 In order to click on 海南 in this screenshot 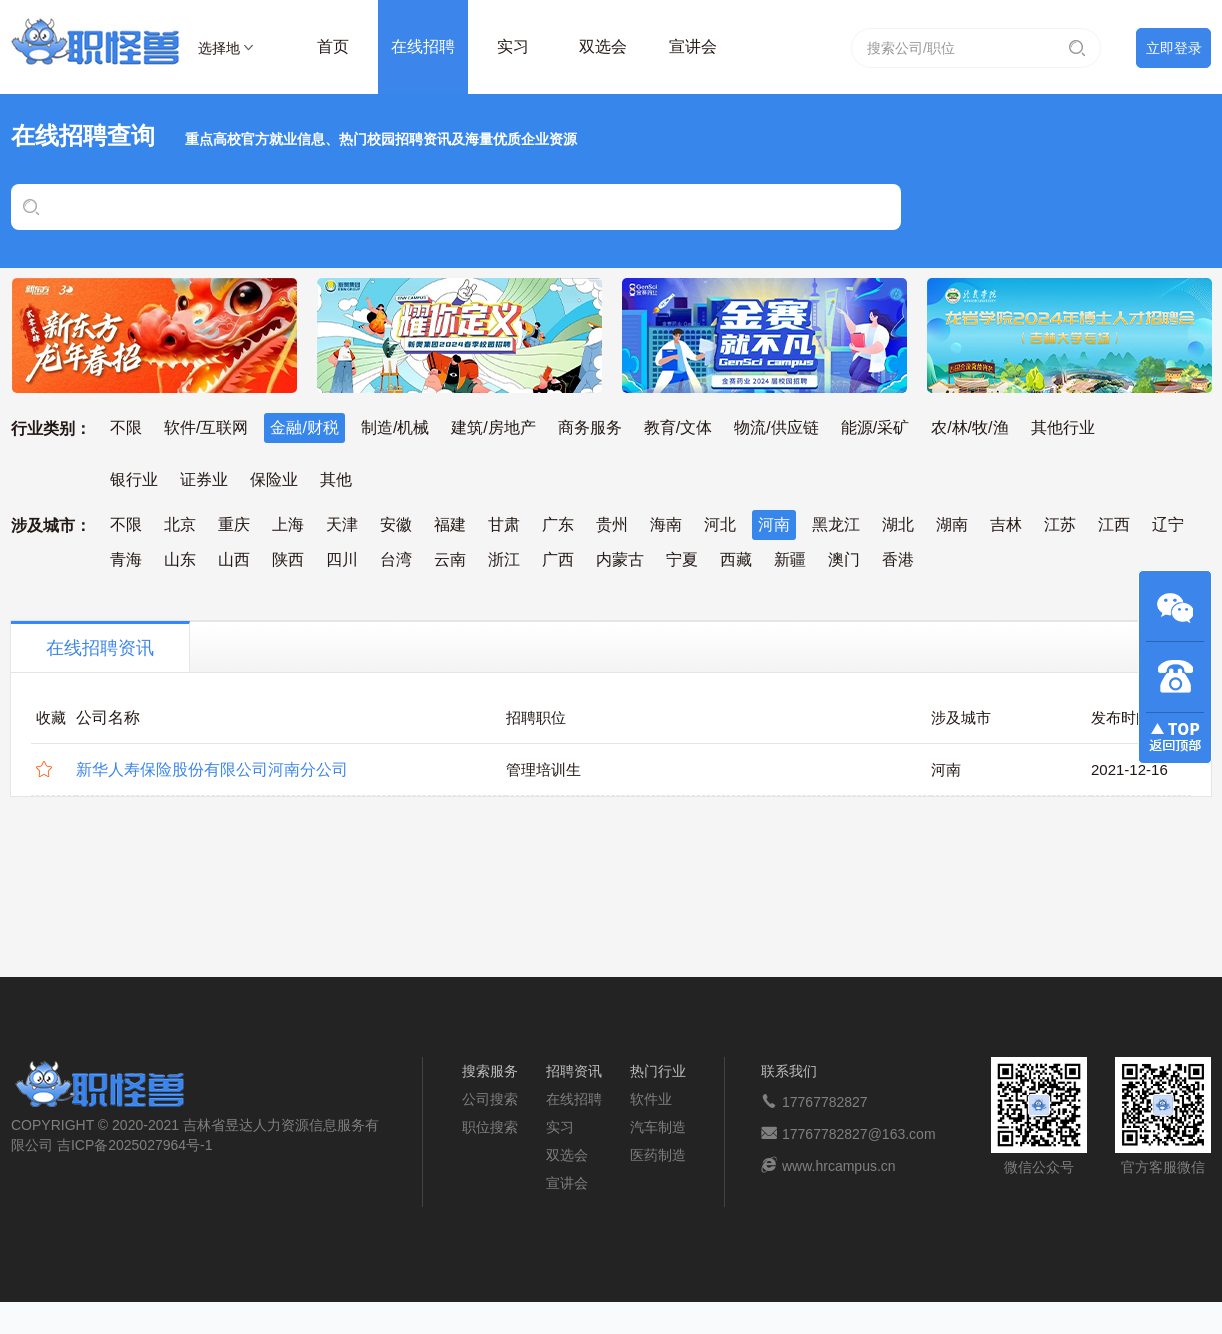, I will do `click(666, 524)`.